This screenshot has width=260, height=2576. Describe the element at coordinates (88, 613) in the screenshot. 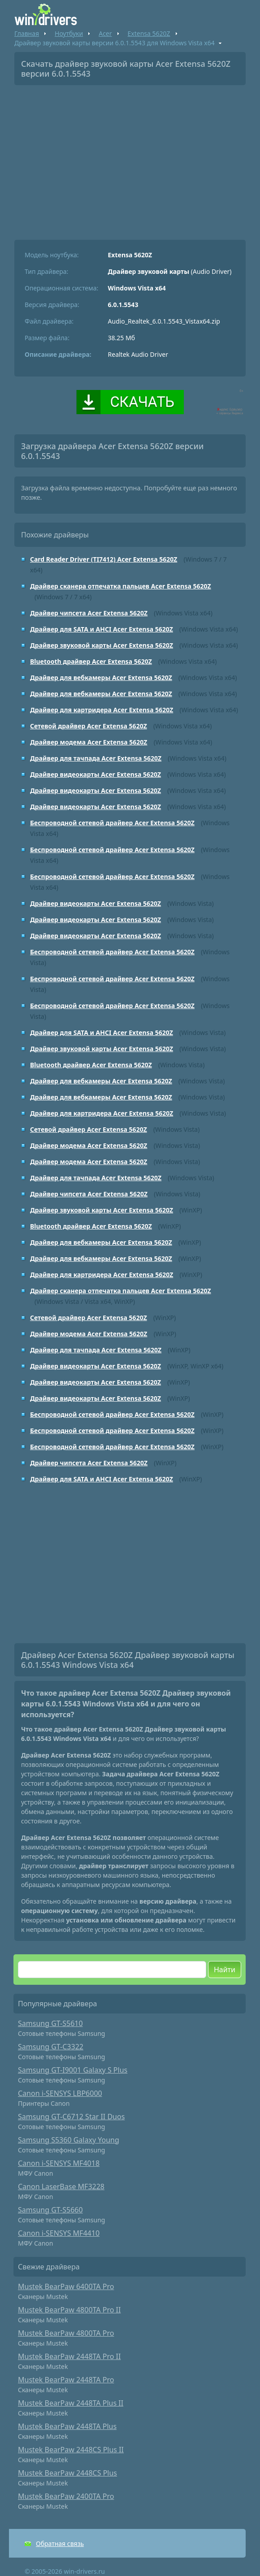

I see `Драйвер чипсета Acer Extensa 5620Z` at that location.